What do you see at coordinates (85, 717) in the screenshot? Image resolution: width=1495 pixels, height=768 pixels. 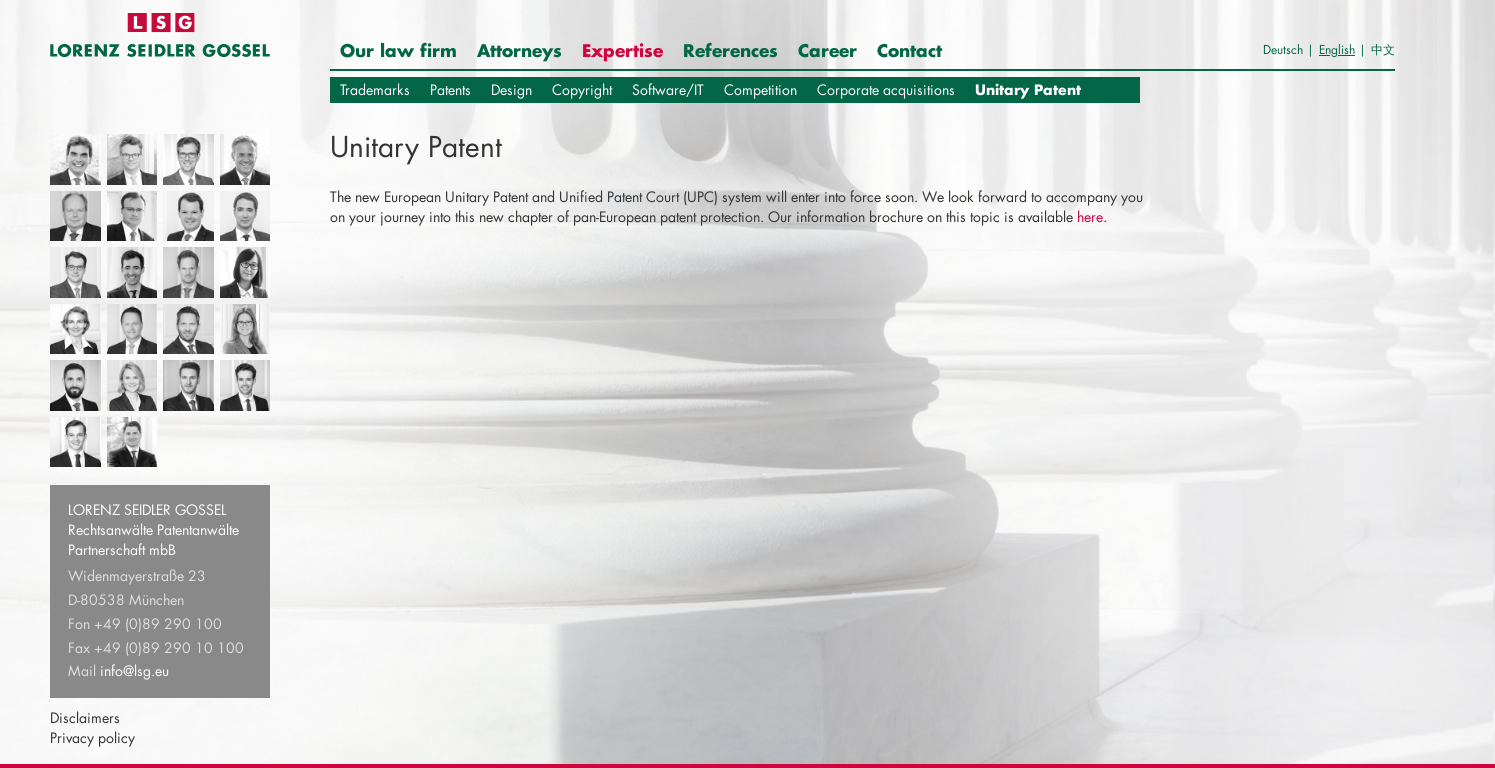 I see `Disclaimers` at bounding box center [85, 717].